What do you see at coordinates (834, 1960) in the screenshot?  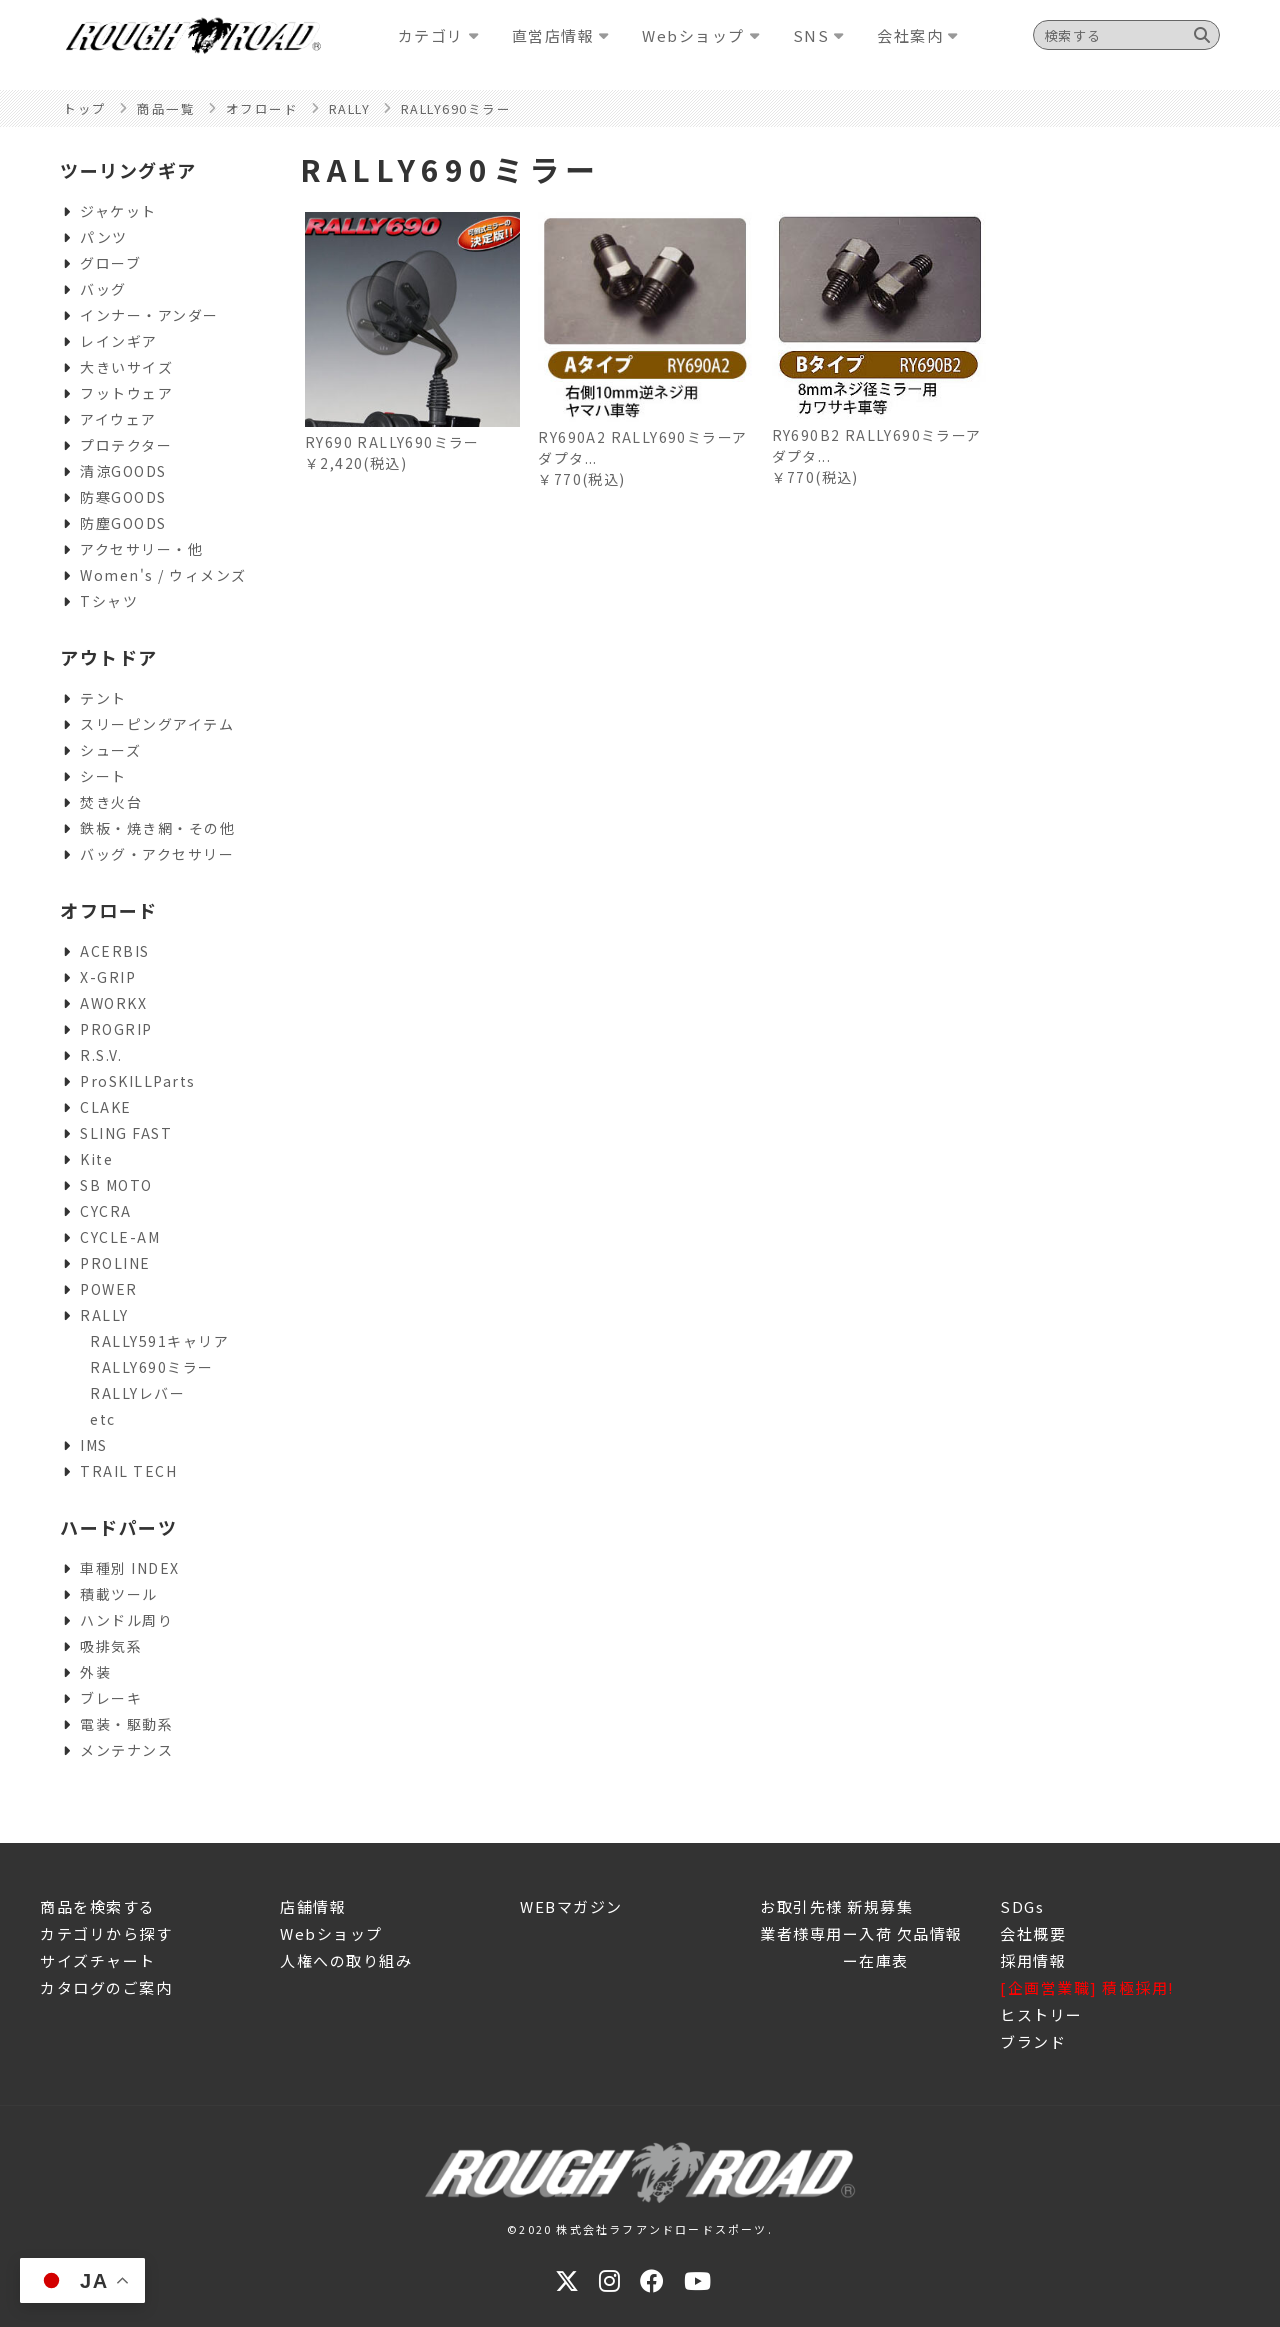 I see `ー在庫表` at bounding box center [834, 1960].